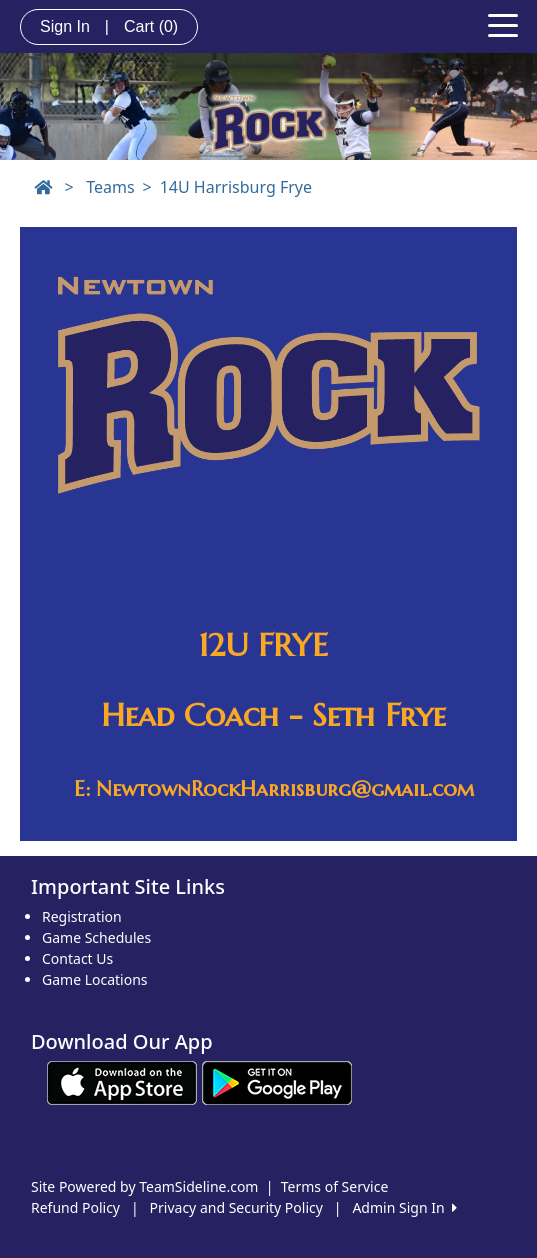 This screenshot has height=1258, width=537. I want to click on Site Powered by TeamSideline.com, so click(144, 1186).